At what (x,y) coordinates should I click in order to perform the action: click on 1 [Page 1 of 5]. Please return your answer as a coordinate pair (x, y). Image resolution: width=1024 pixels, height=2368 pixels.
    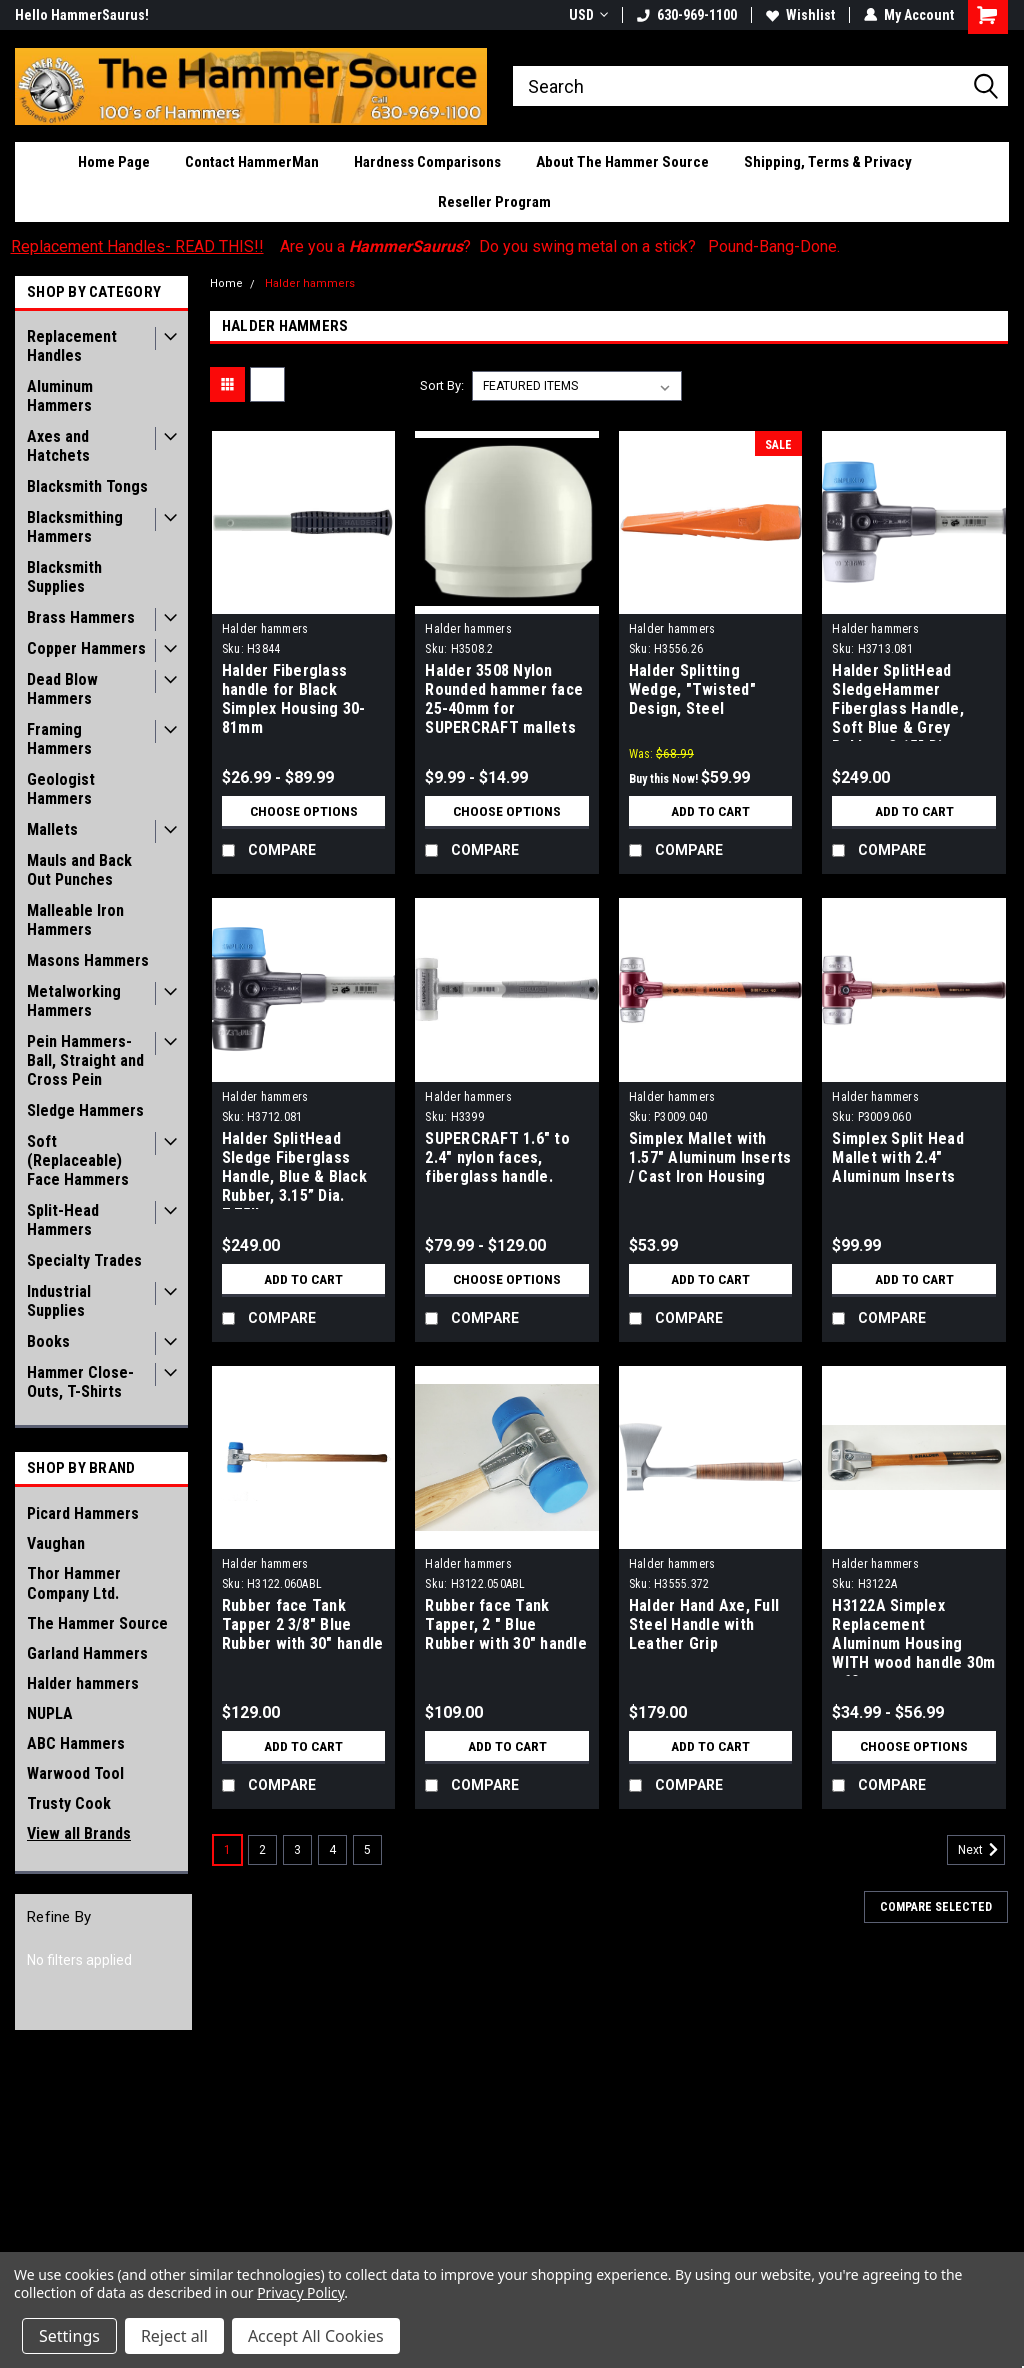
    Looking at the image, I should click on (227, 1850).